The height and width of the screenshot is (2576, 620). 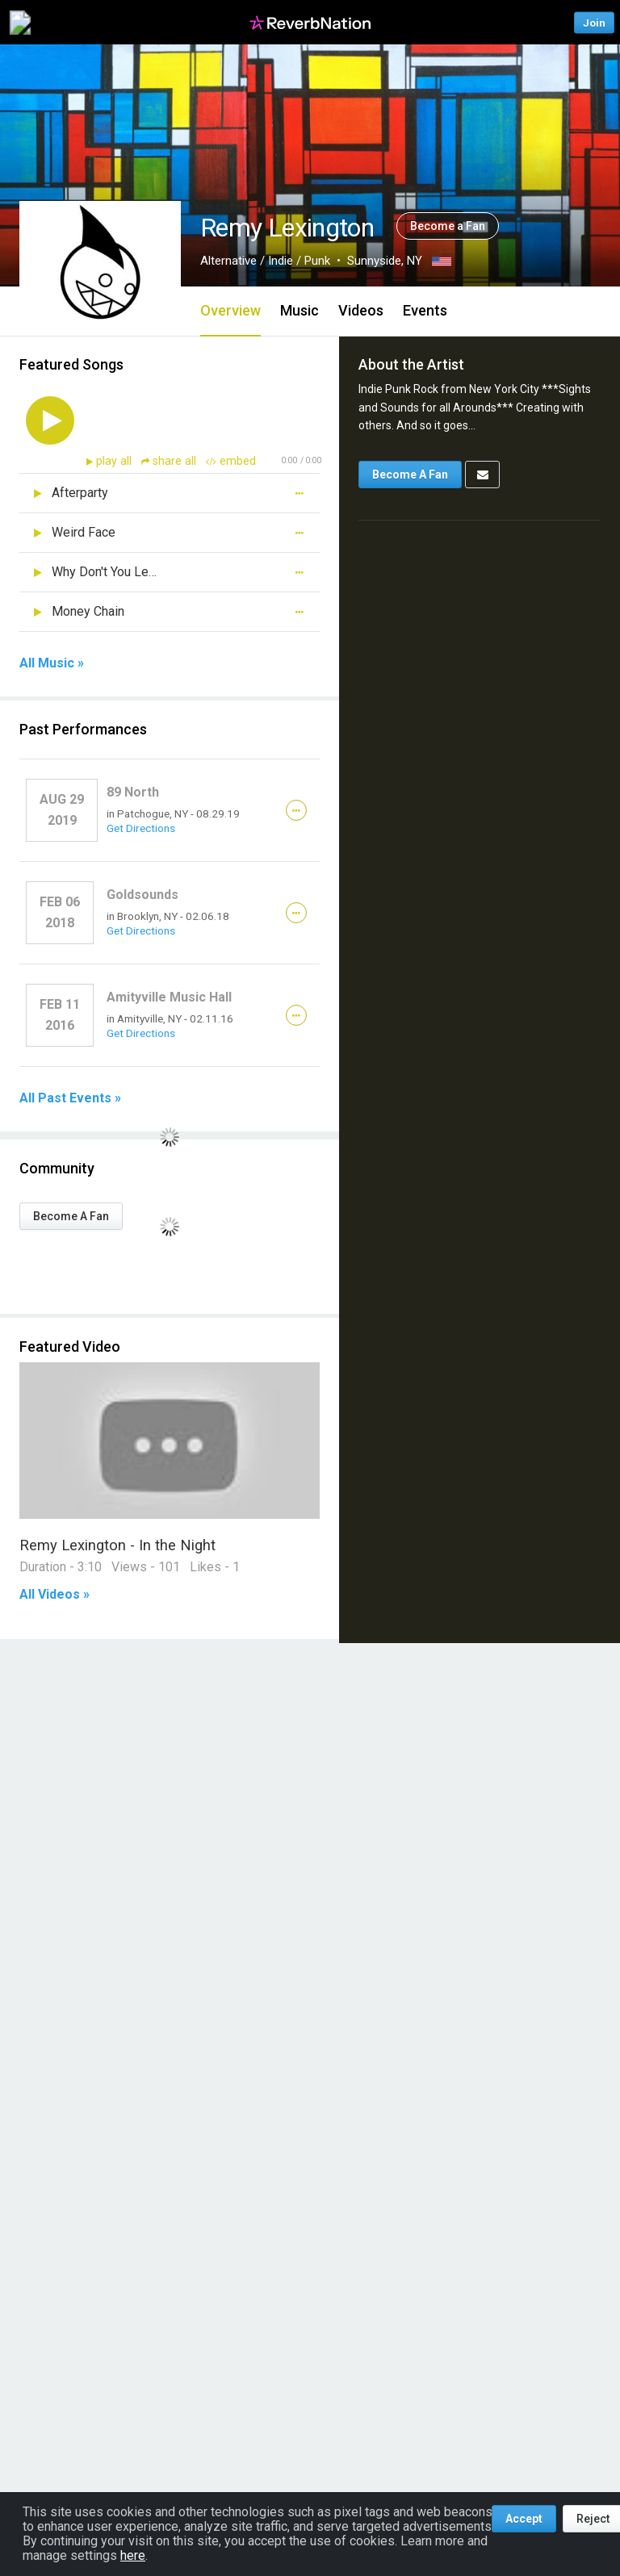 I want to click on Get Directions, so click(x=141, y=828).